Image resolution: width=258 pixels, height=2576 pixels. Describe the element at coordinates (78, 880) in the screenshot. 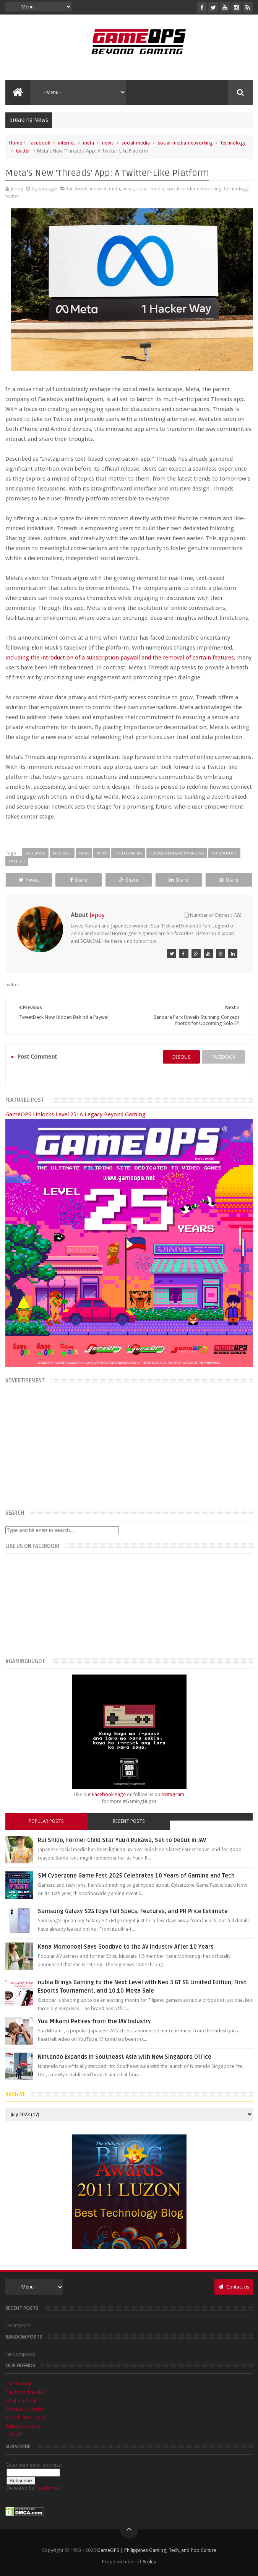

I see `Share` at that location.